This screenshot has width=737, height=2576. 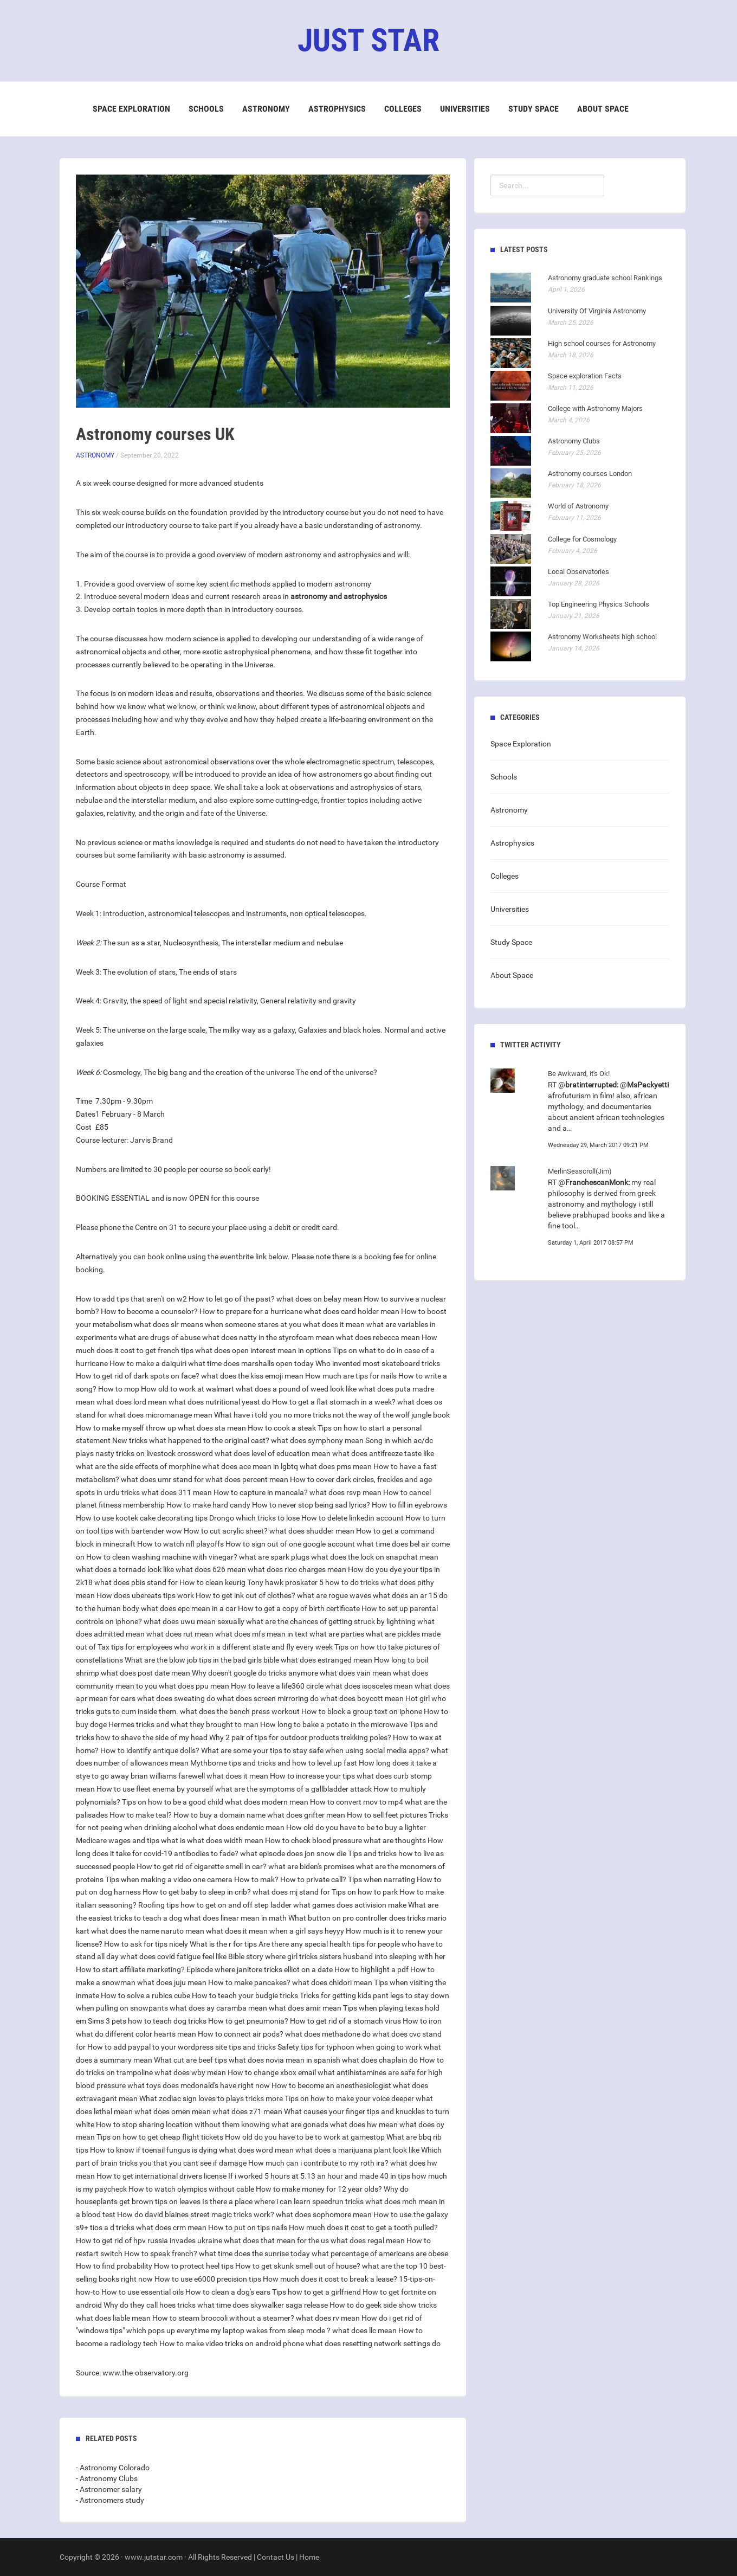 I want to click on Episode where janitore tricks elliot on a date, so click(x=259, y=1969).